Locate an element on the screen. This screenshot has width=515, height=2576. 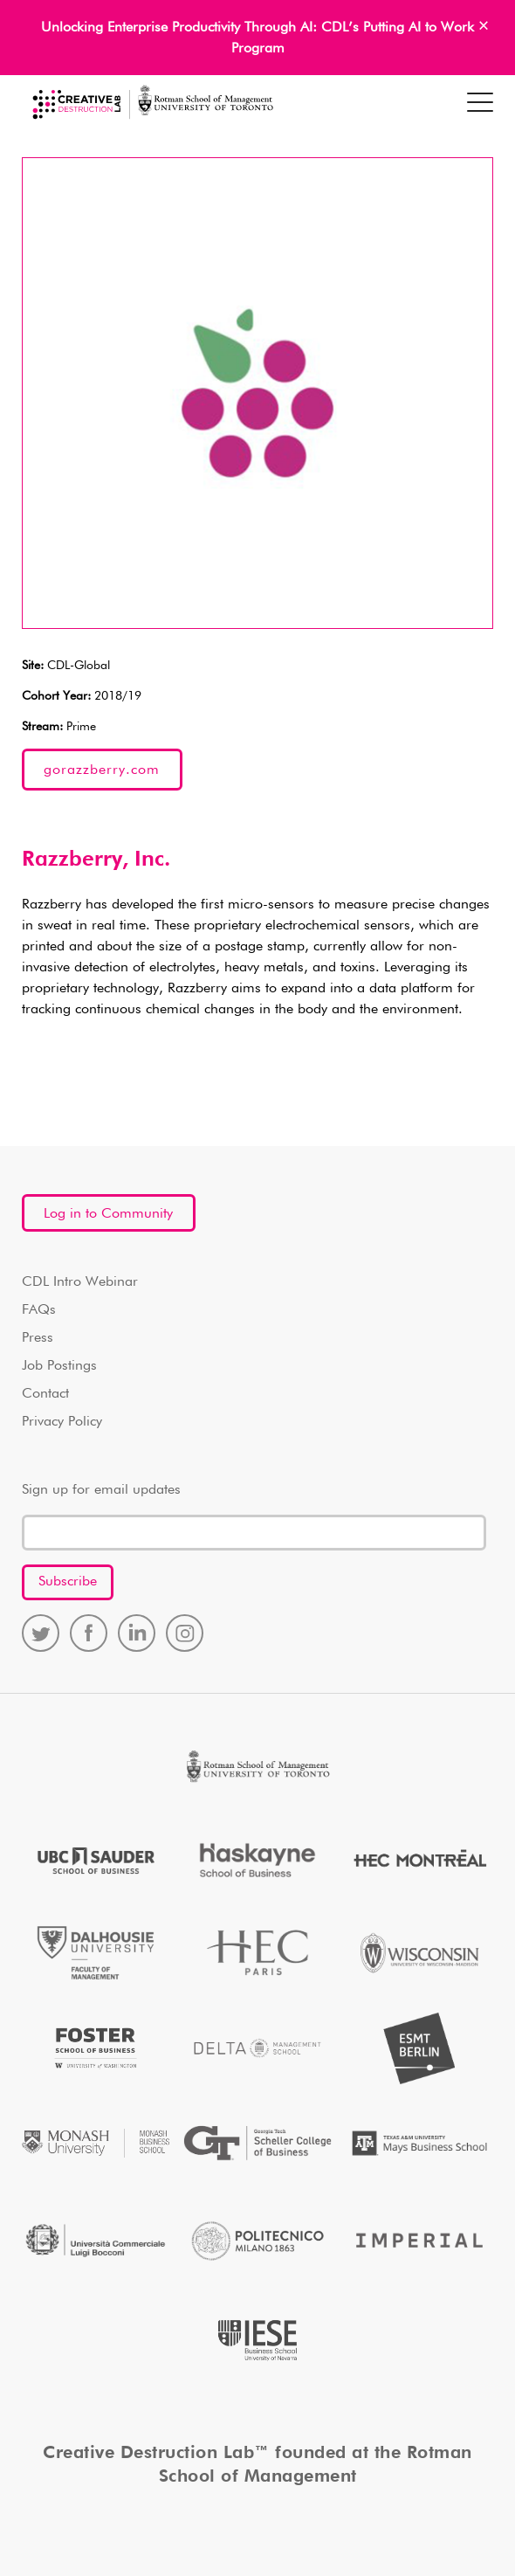
Job Postings is located at coordinates (59, 1366).